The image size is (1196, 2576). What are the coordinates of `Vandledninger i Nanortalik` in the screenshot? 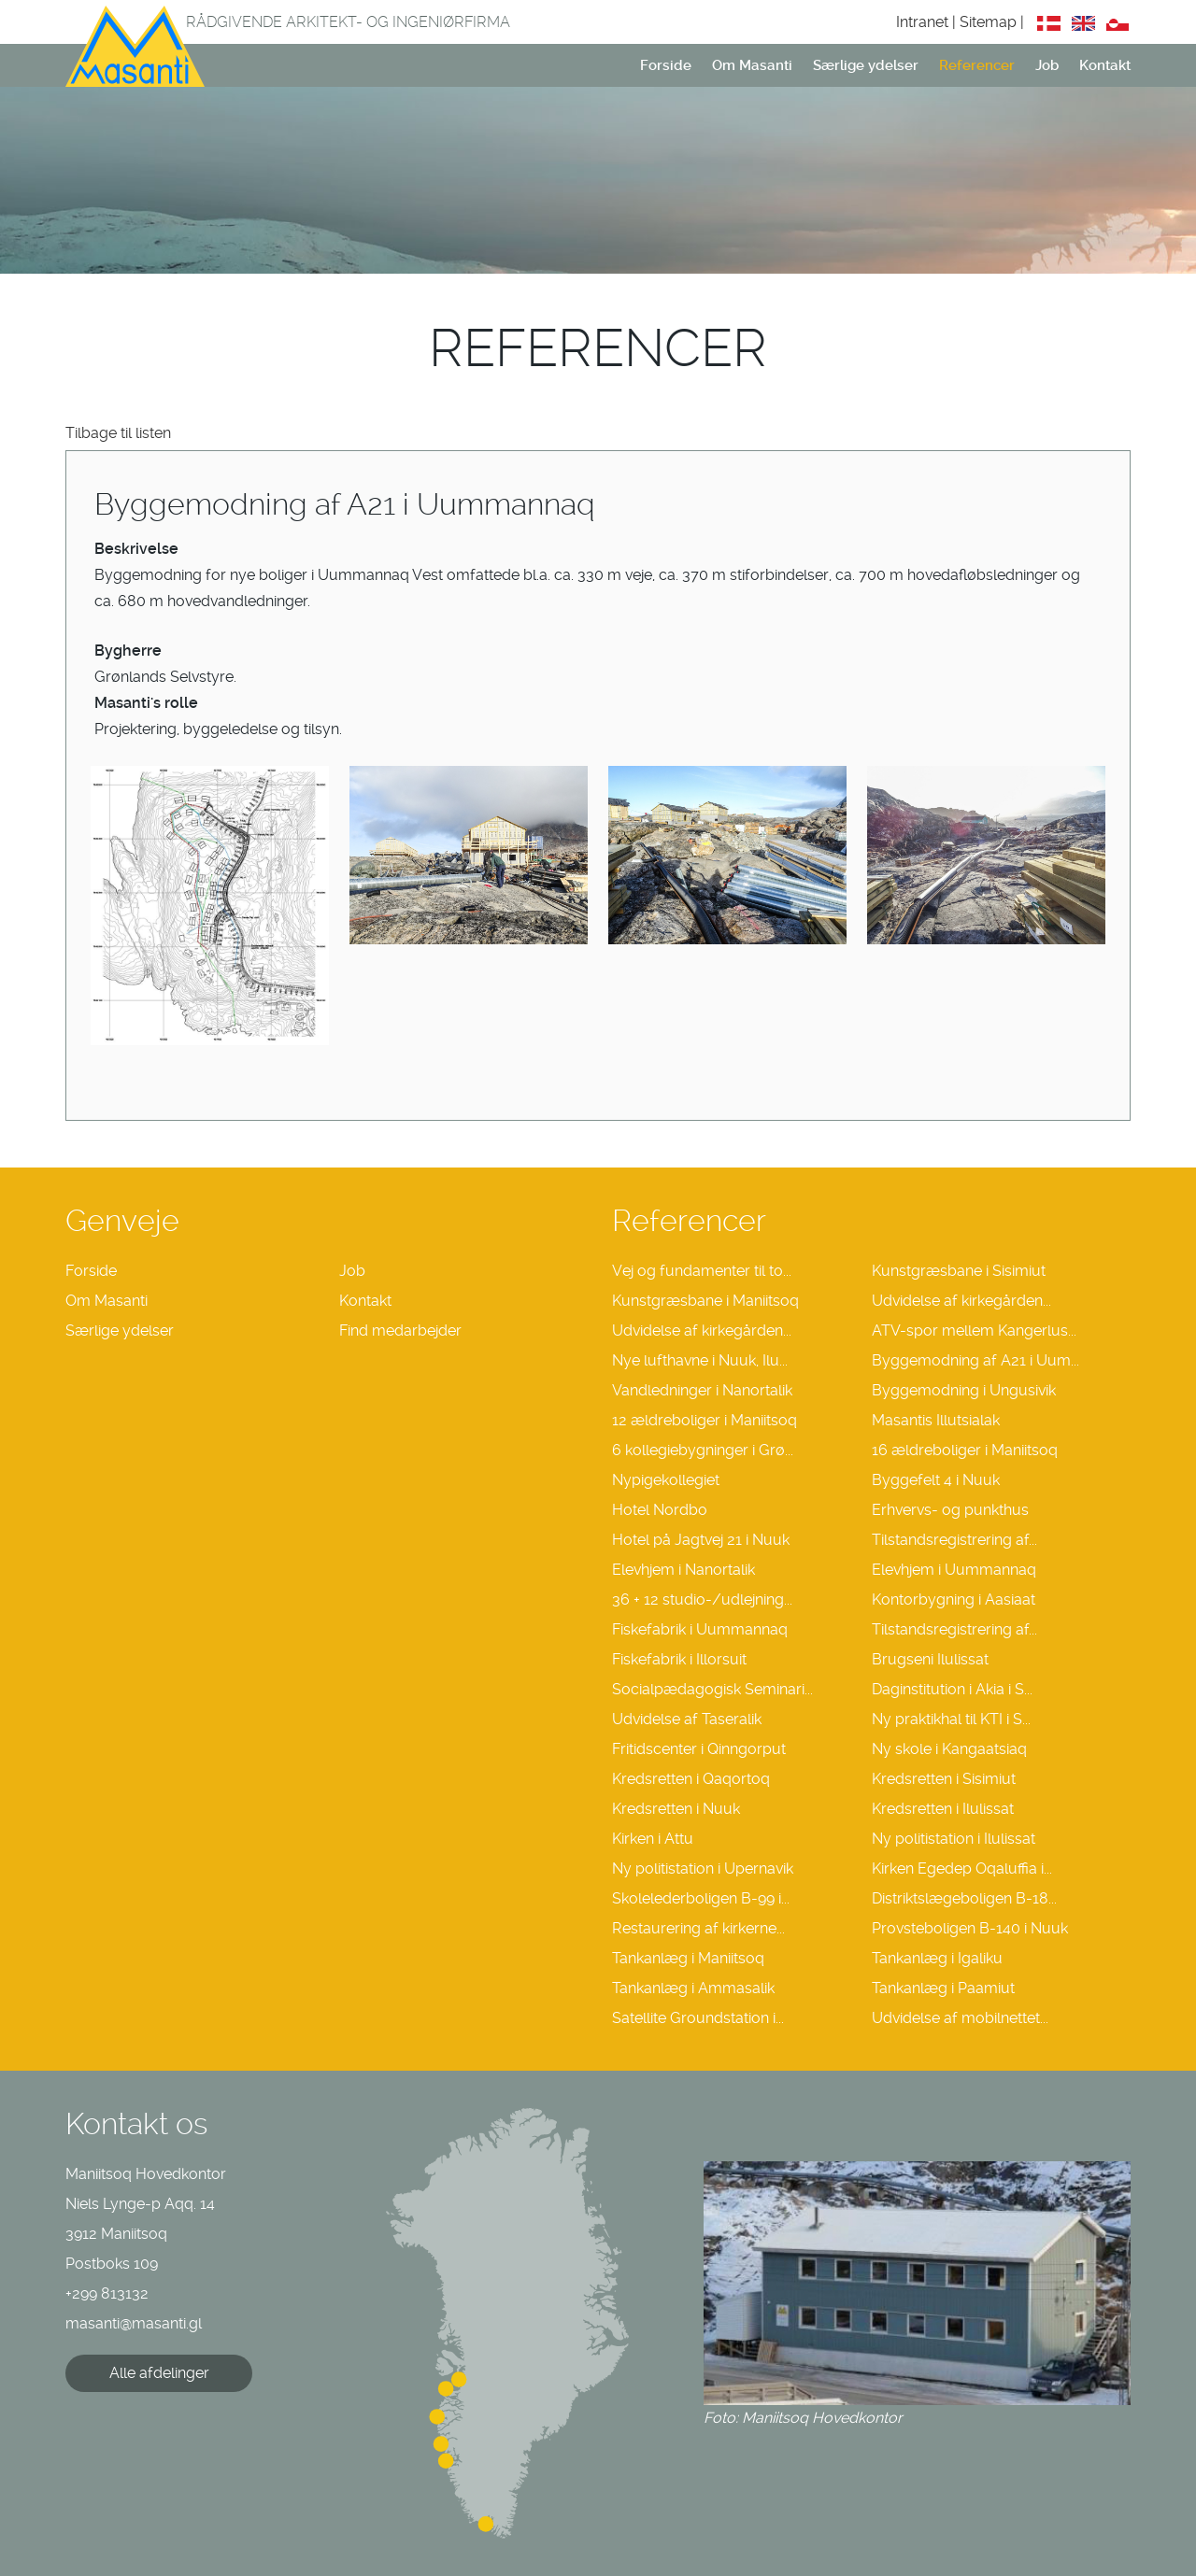 It's located at (702, 1390).